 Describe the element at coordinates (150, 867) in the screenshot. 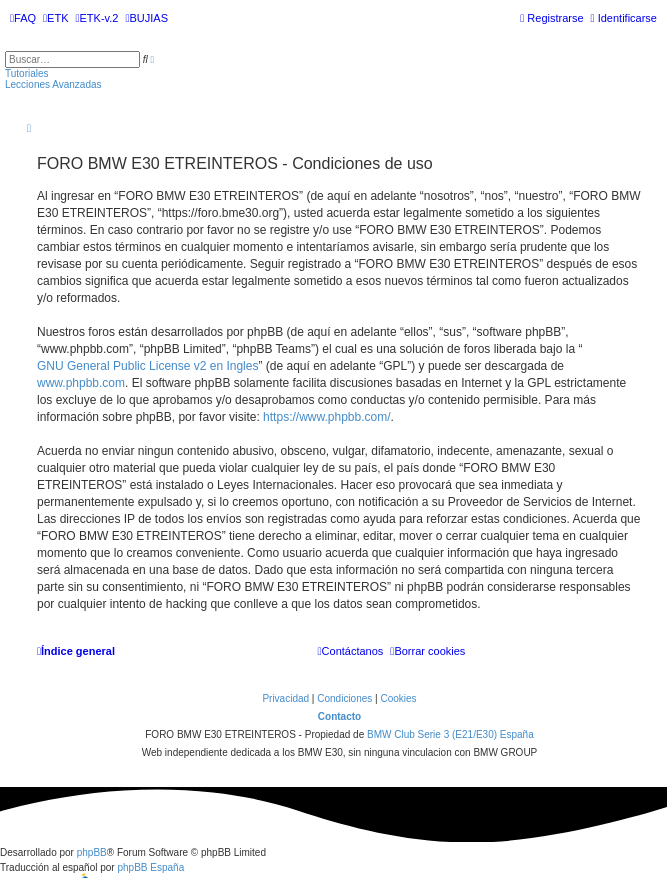

I see `phpBB España` at that location.